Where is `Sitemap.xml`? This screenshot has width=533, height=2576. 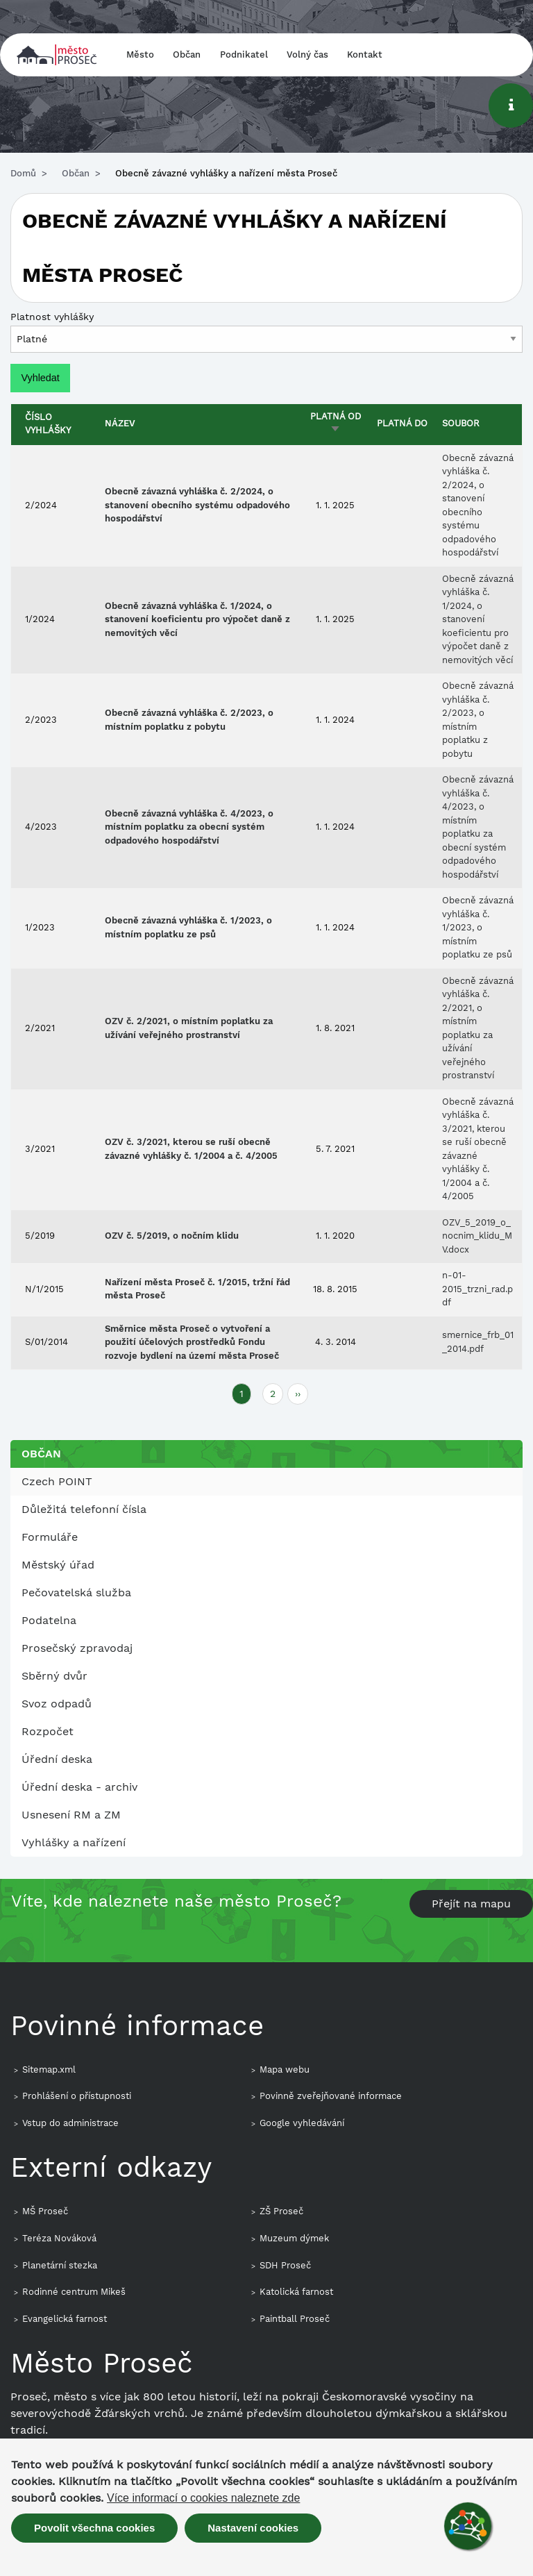 Sitemap.xml is located at coordinates (49, 2069).